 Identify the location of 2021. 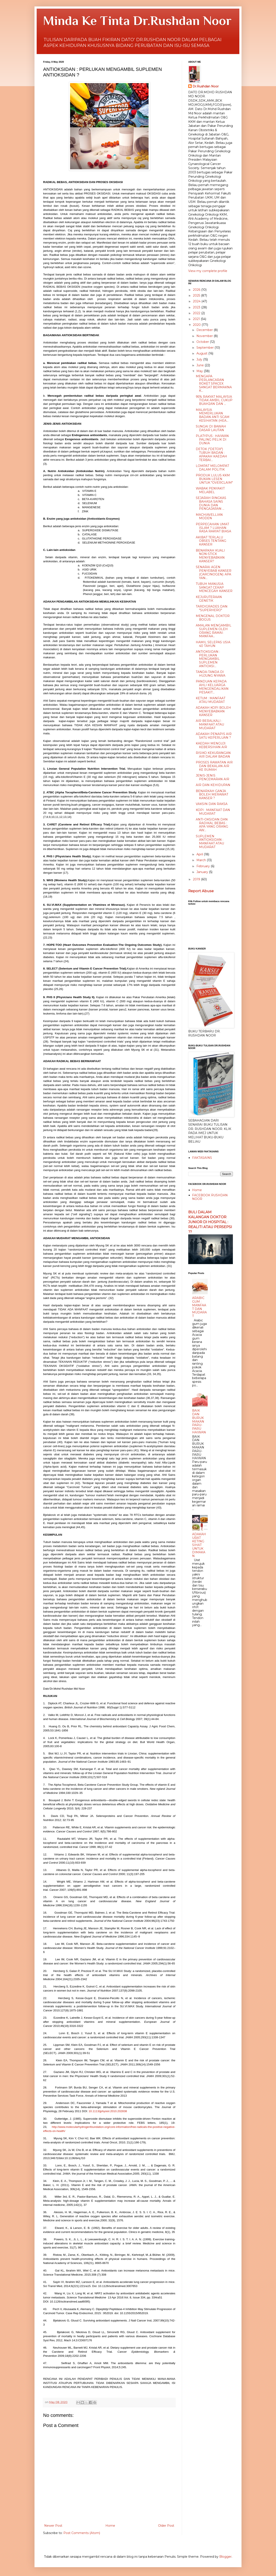
(197, 319).